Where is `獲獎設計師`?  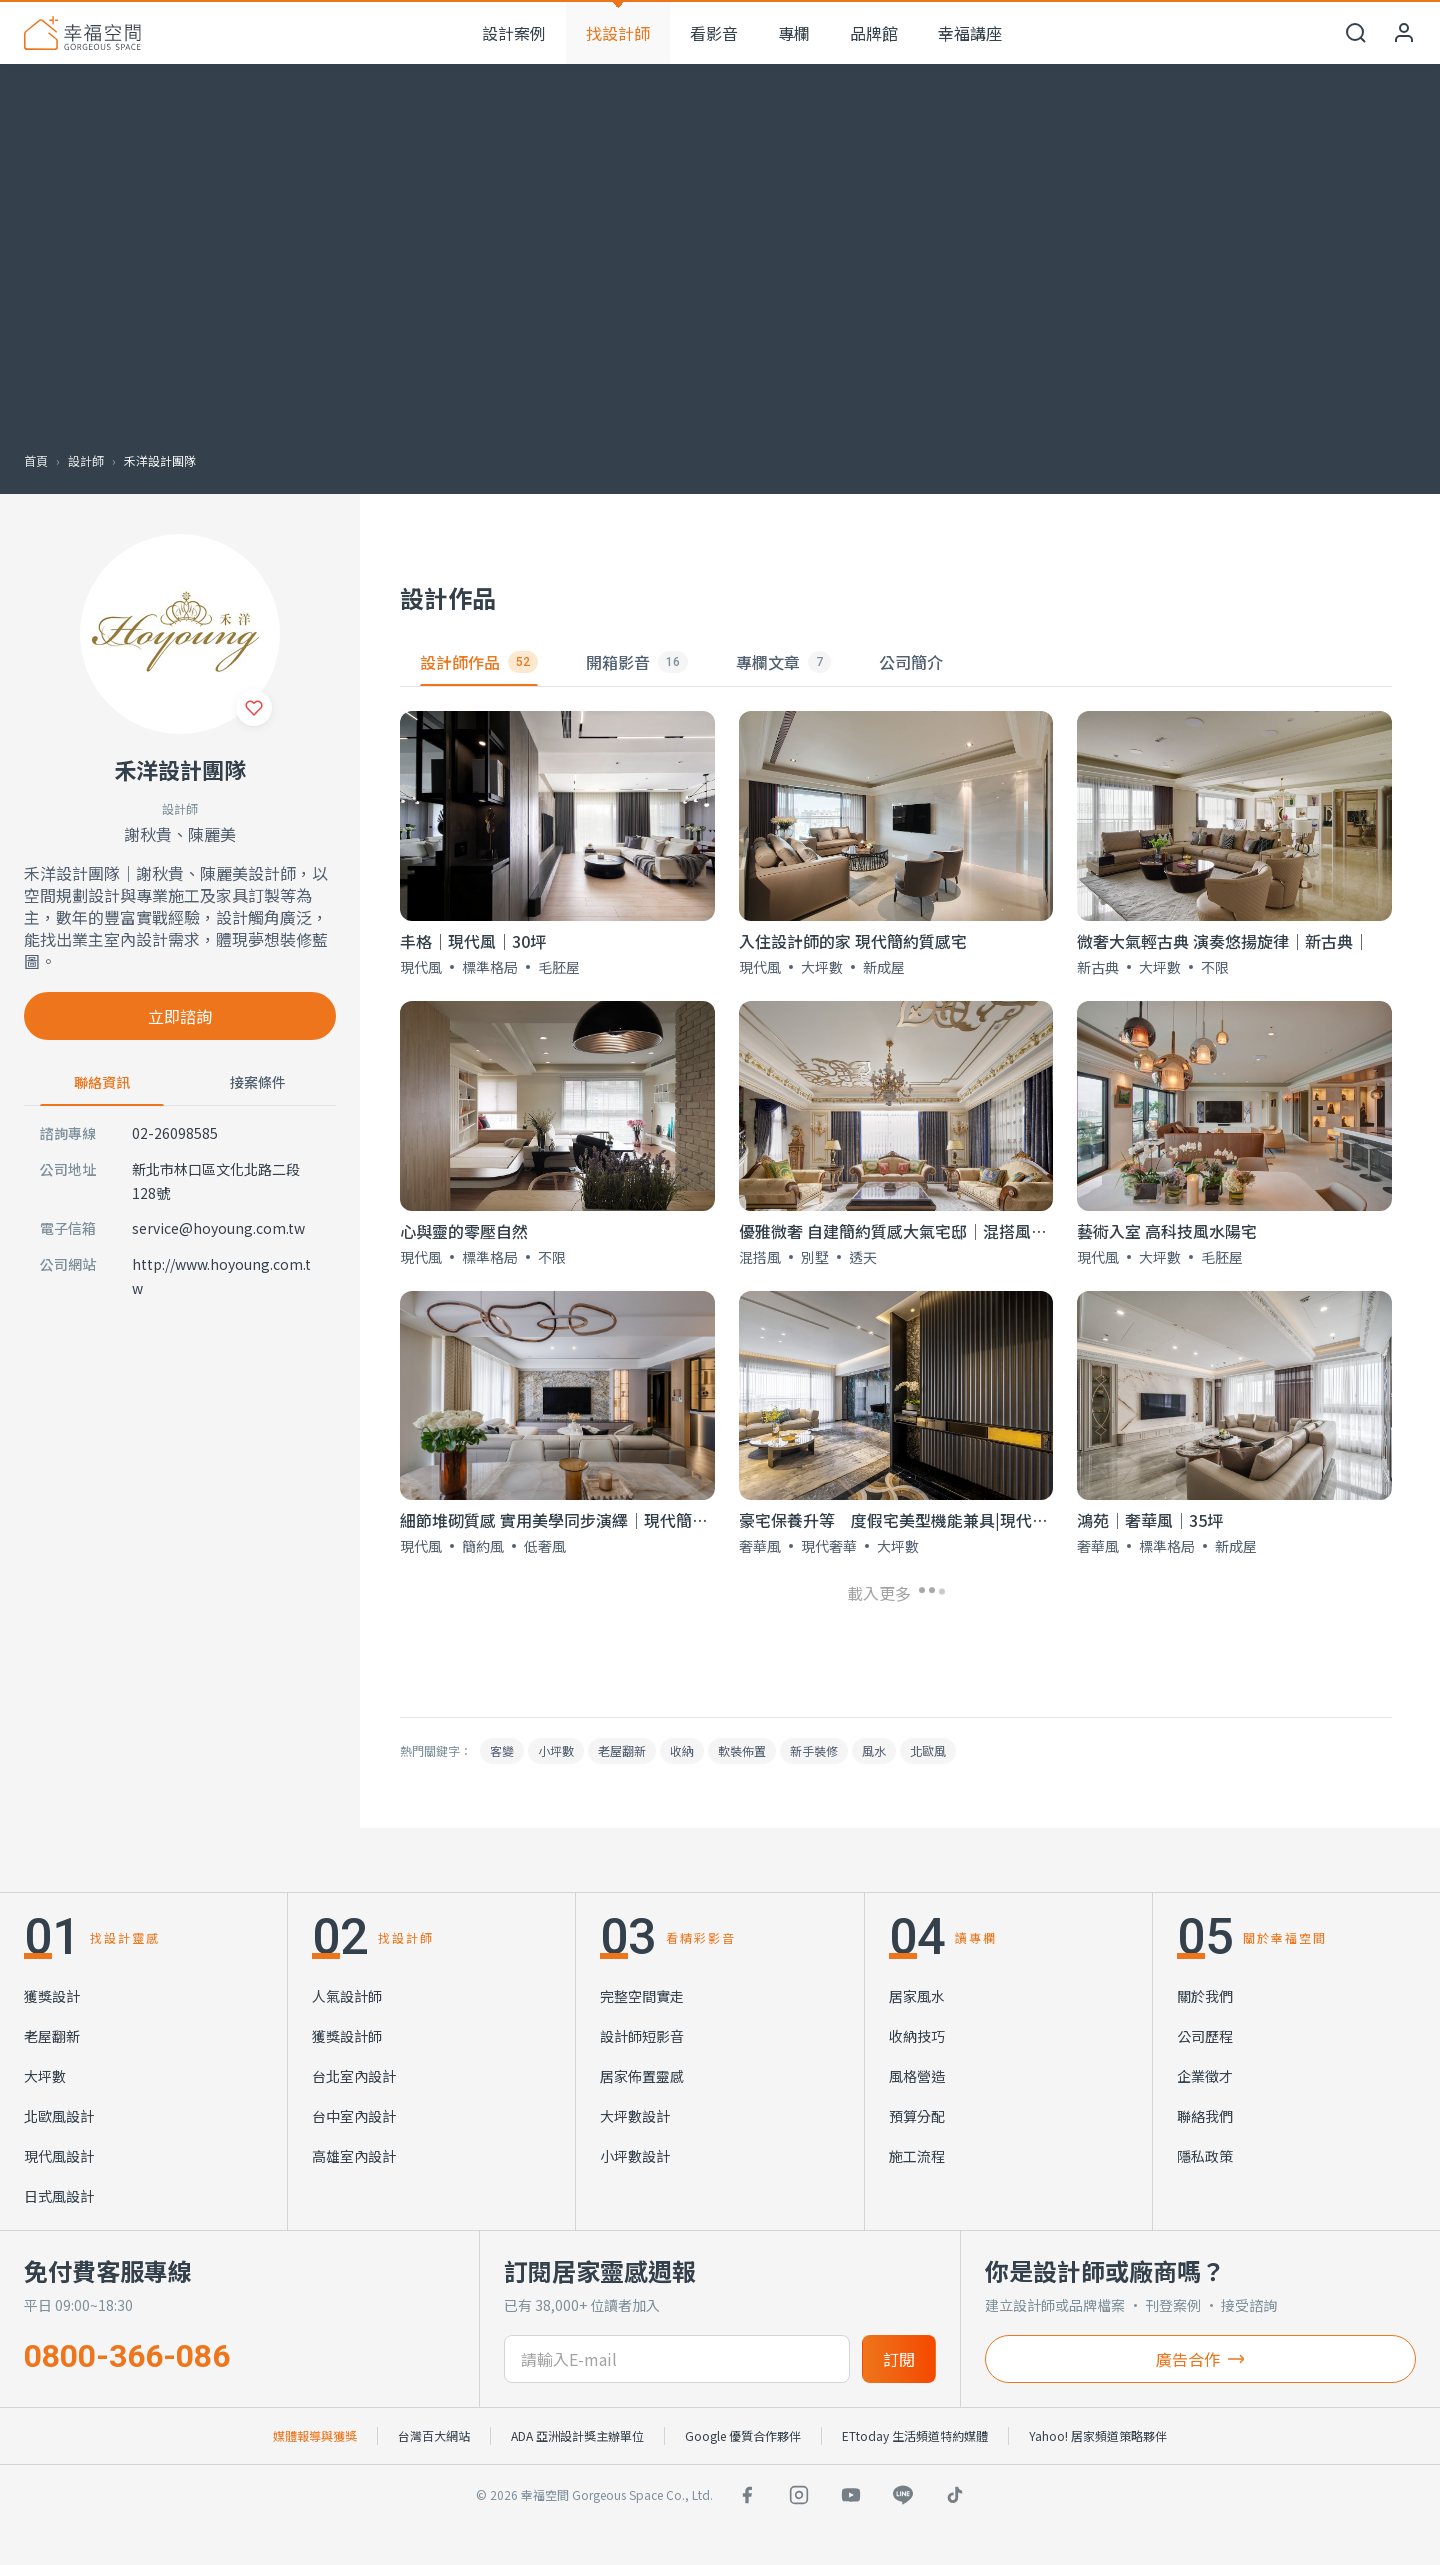
獲獎設計師 is located at coordinates (347, 2036).